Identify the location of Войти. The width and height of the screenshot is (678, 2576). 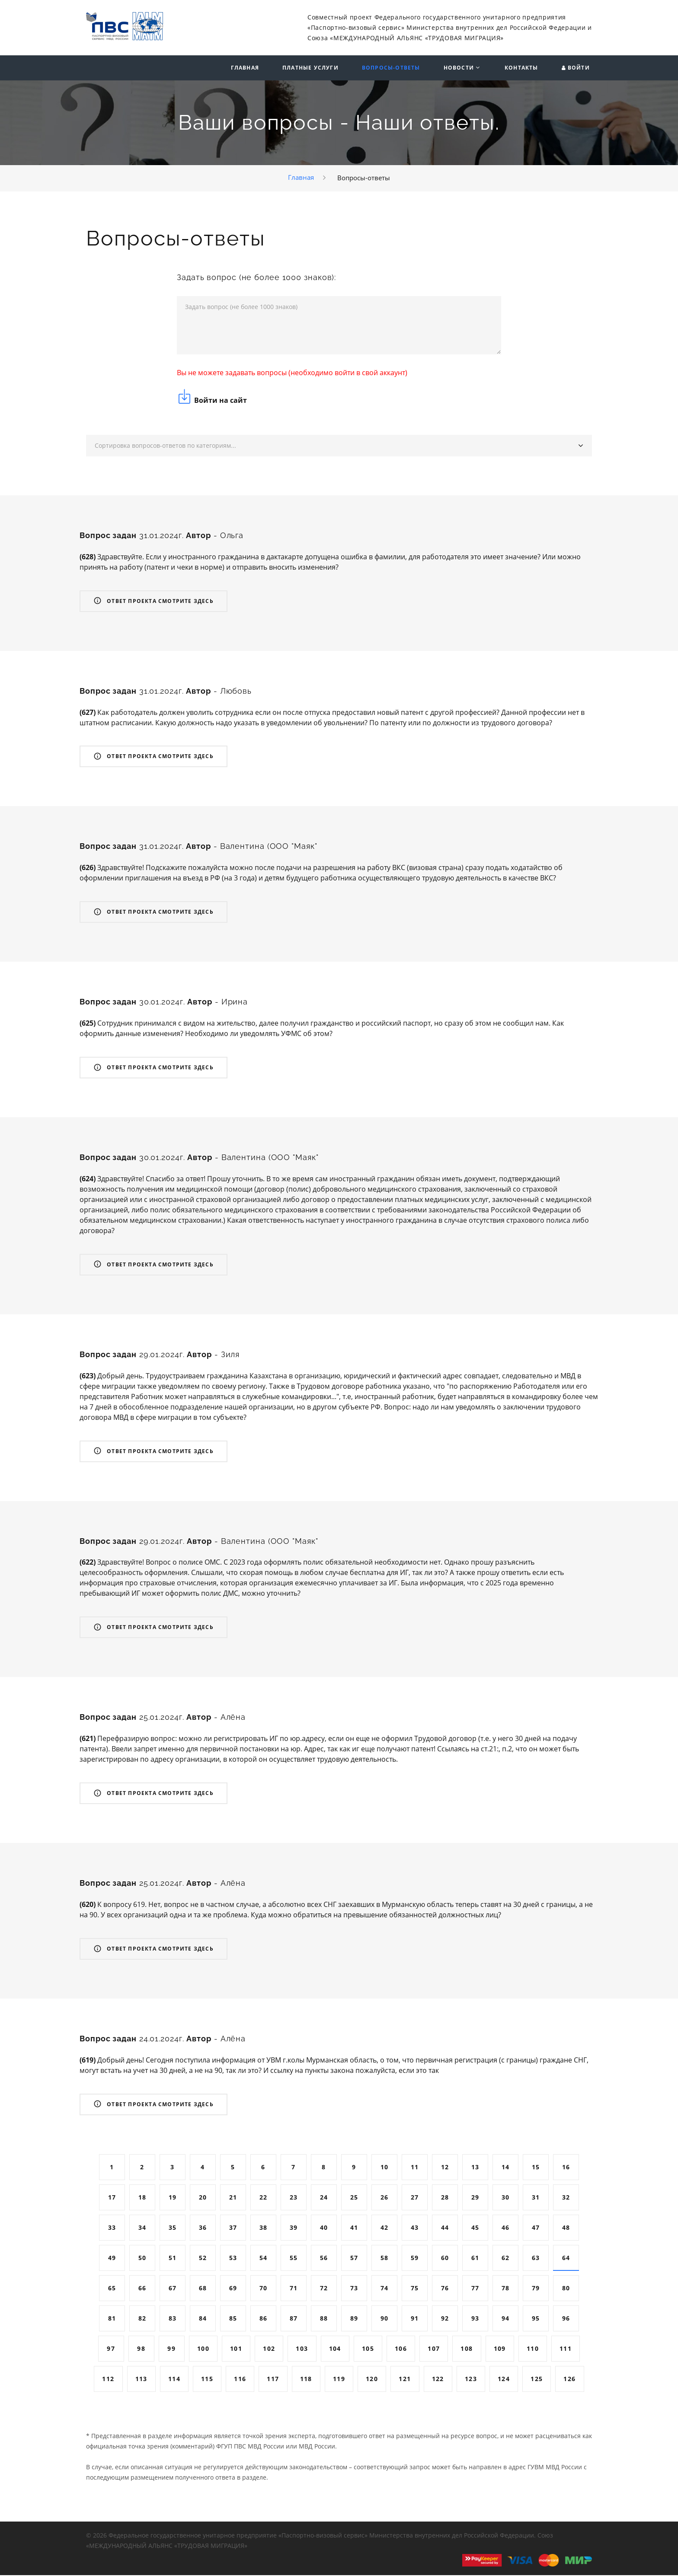
(579, 68).